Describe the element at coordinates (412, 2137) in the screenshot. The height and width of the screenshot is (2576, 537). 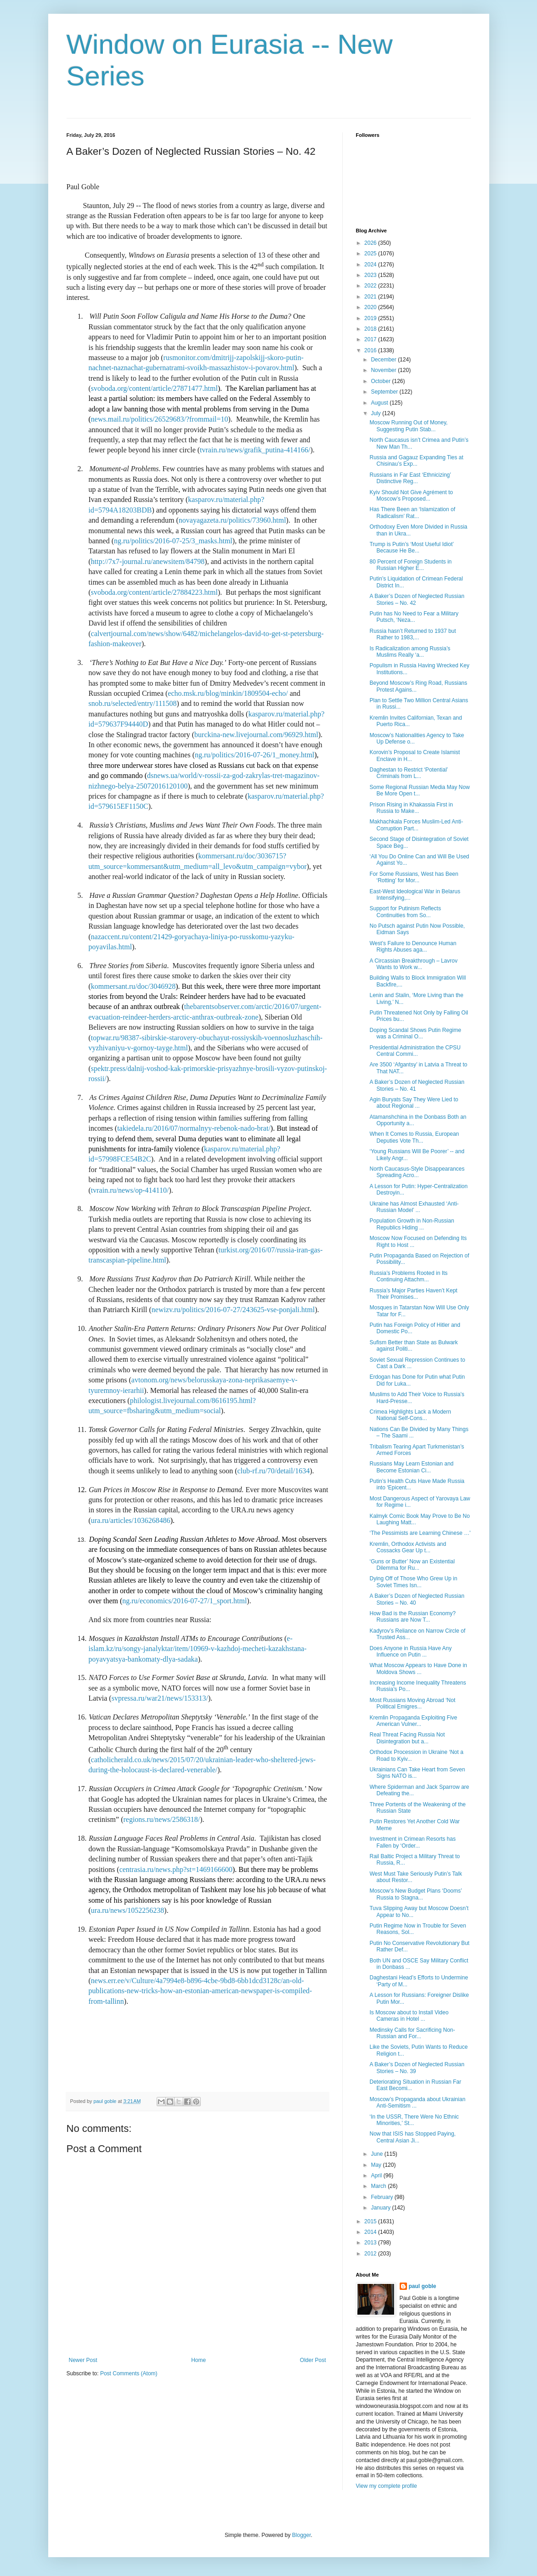
I see `Now that ISIS has Stopped Paying, Central Asian Ji...` at that location.